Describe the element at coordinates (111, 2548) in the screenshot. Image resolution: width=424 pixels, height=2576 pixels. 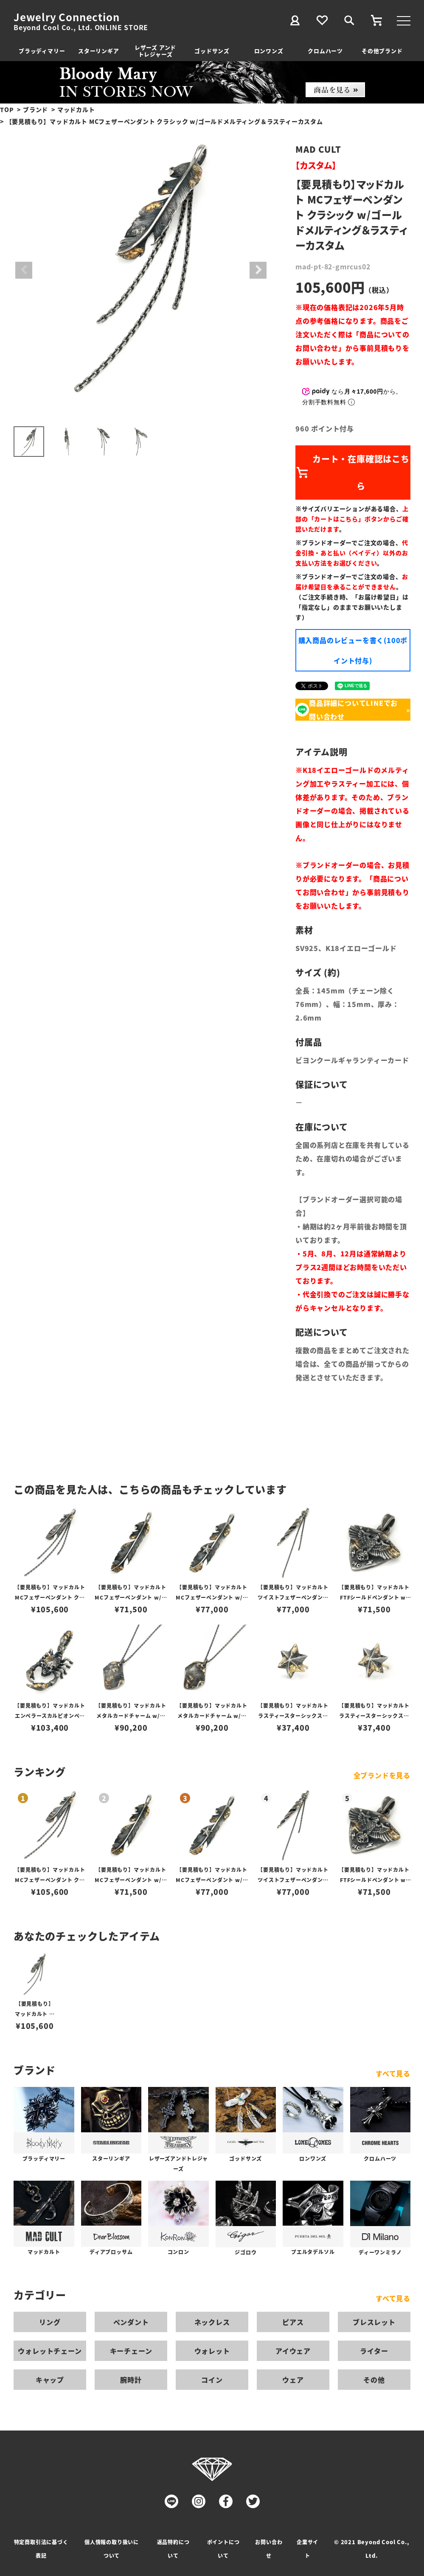
I see `個人情報の取り扱いについて` at that location.